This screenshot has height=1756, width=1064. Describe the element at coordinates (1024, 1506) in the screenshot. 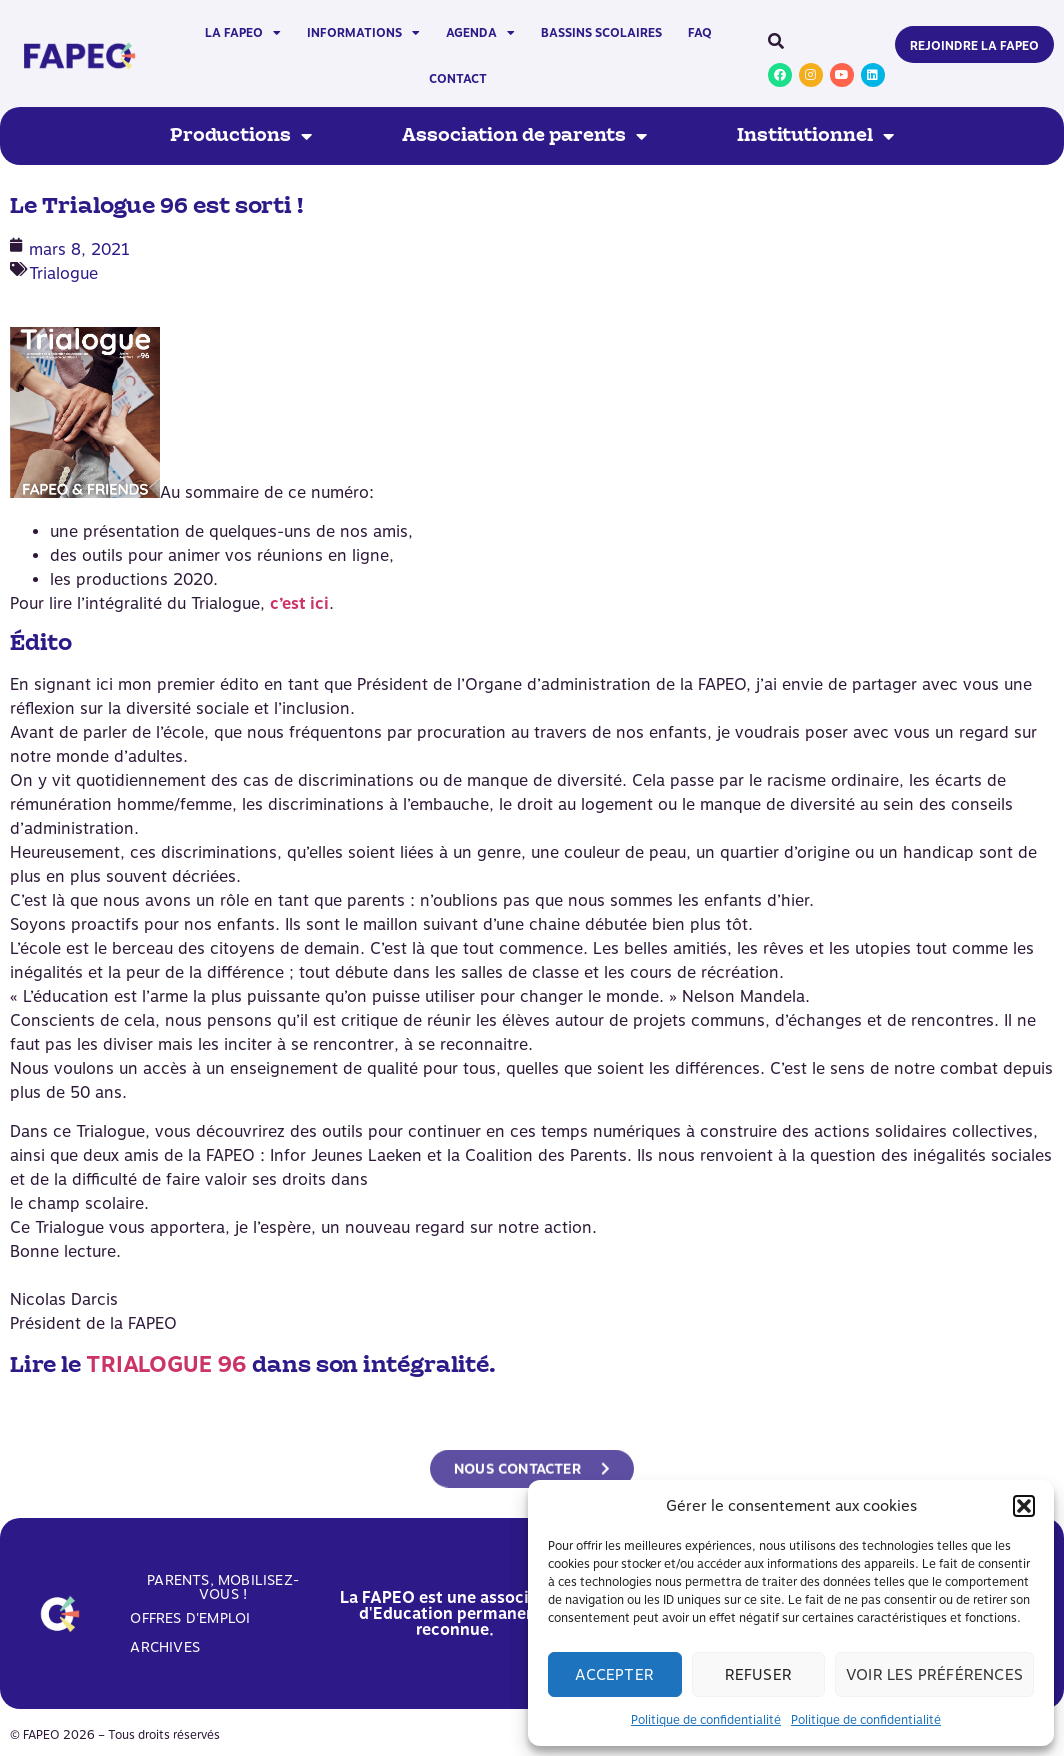

I see `[button]` at that location.